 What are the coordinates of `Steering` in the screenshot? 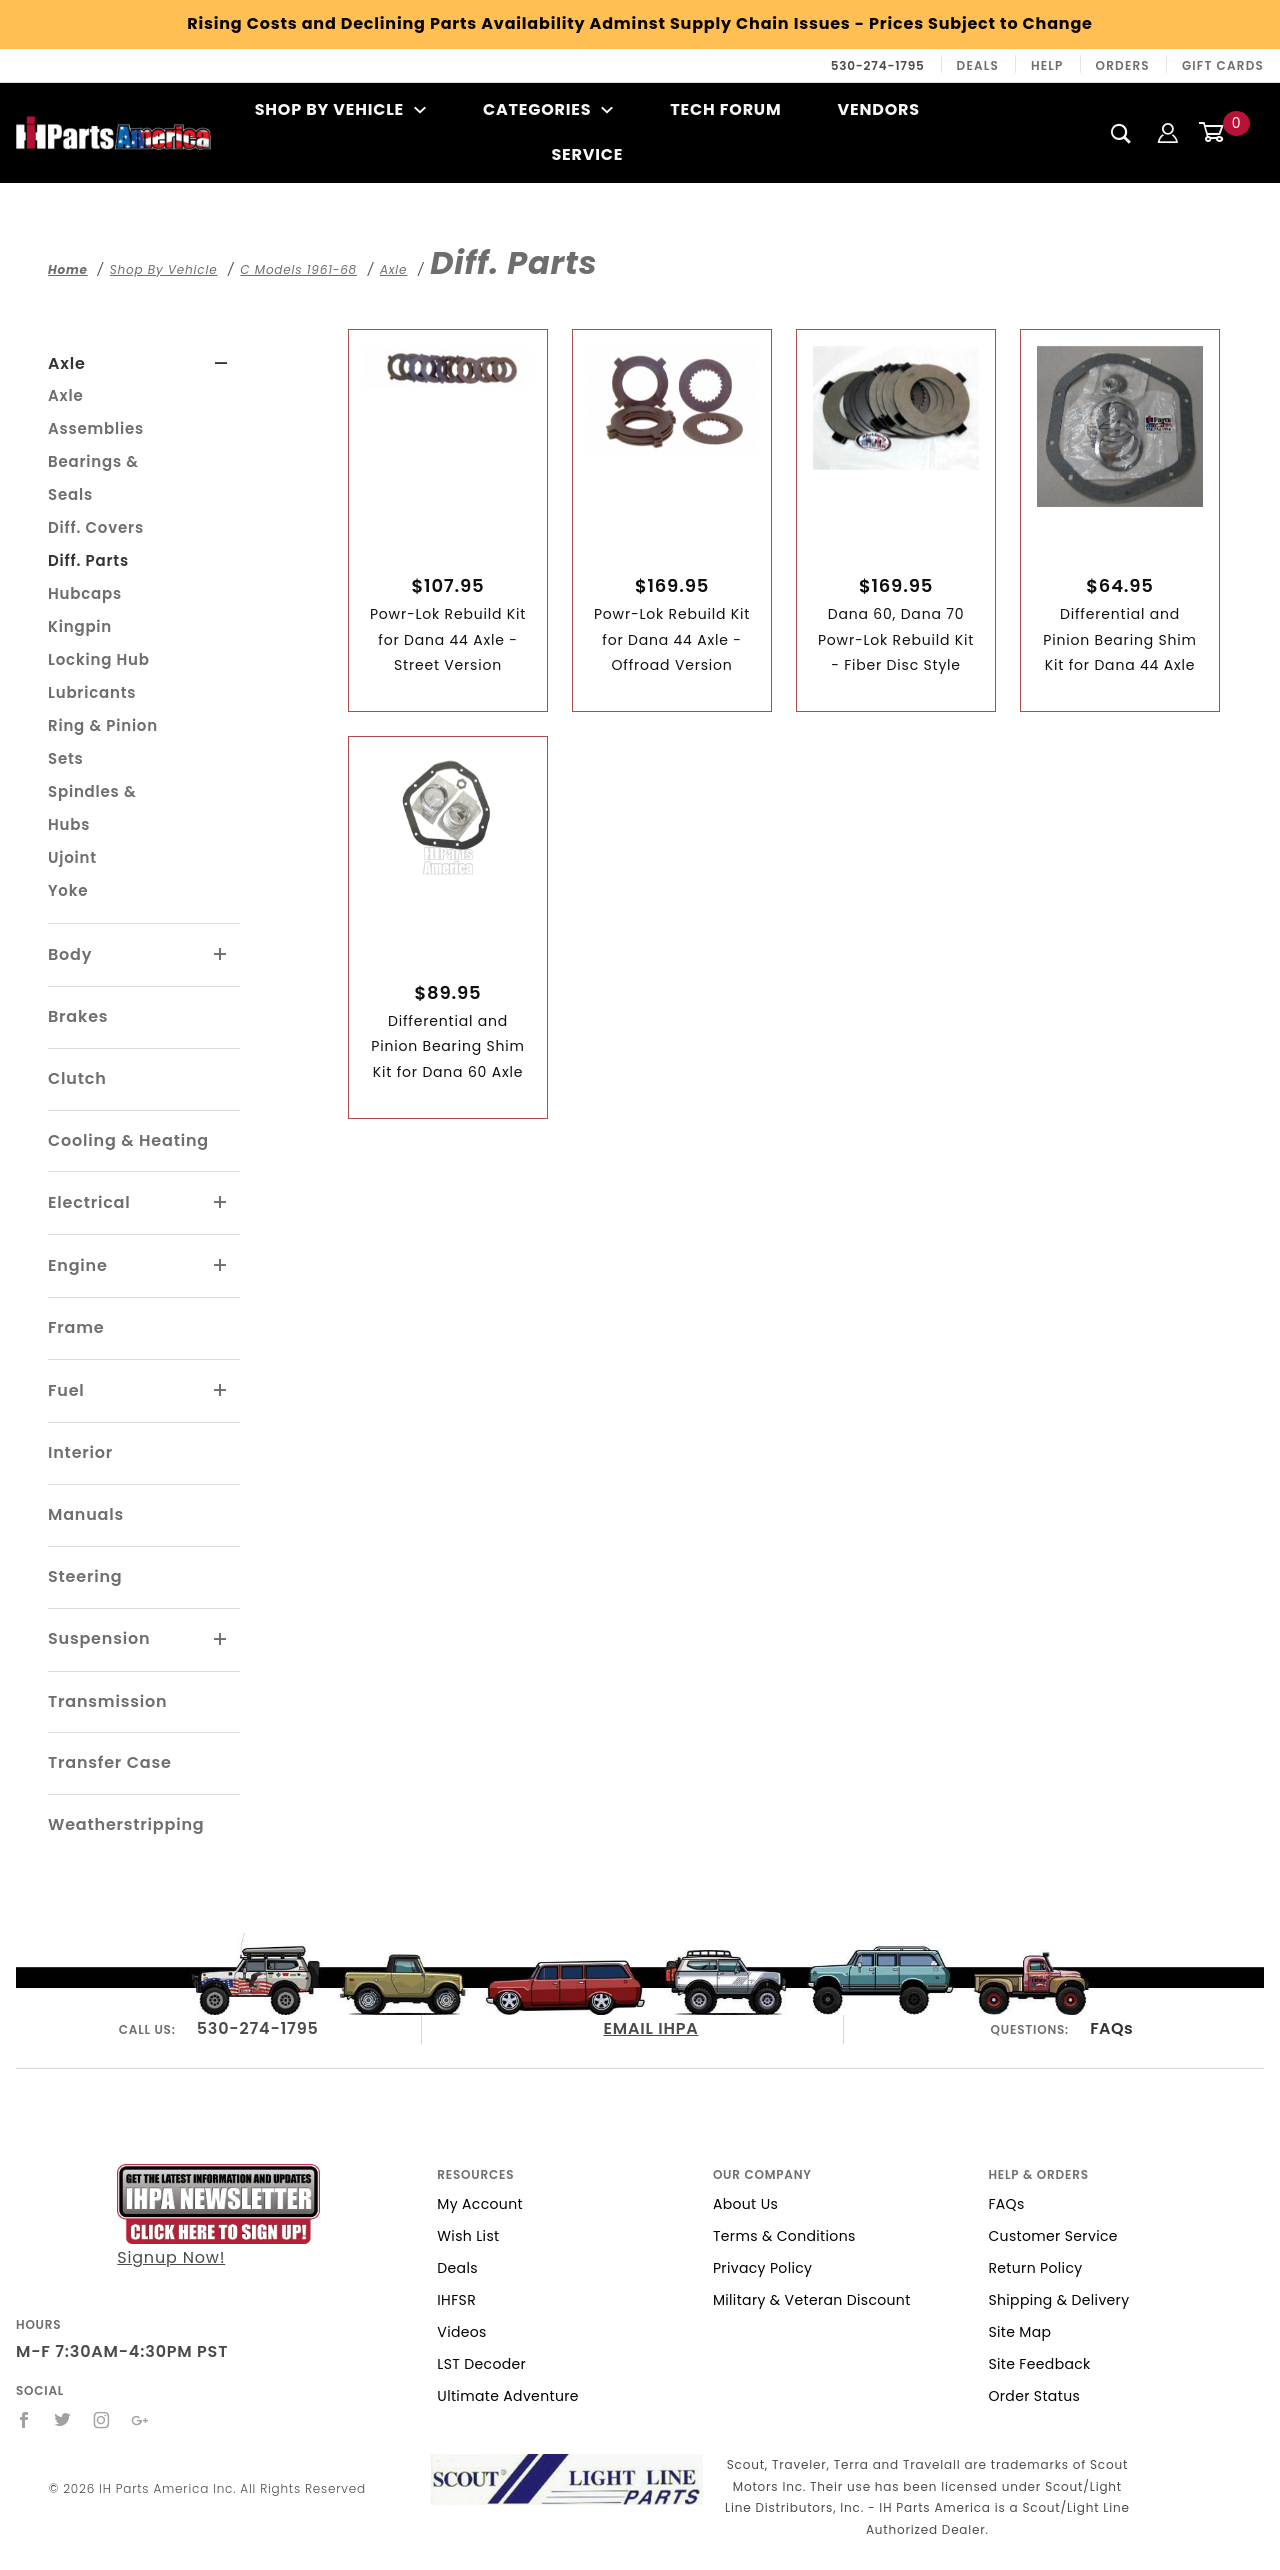 It's located at (85, 1576).